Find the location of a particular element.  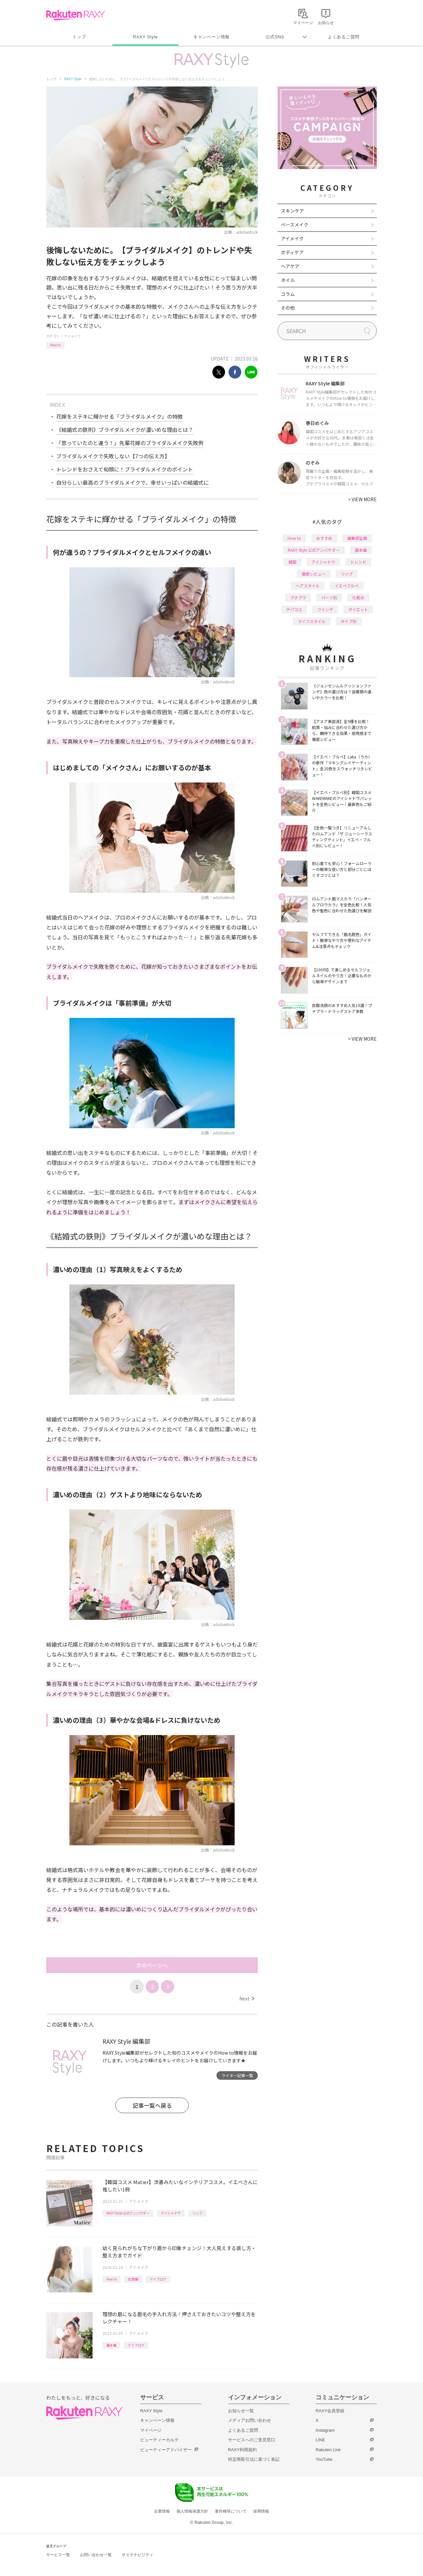

VIEW MORE is located at coordinates (362, 499).